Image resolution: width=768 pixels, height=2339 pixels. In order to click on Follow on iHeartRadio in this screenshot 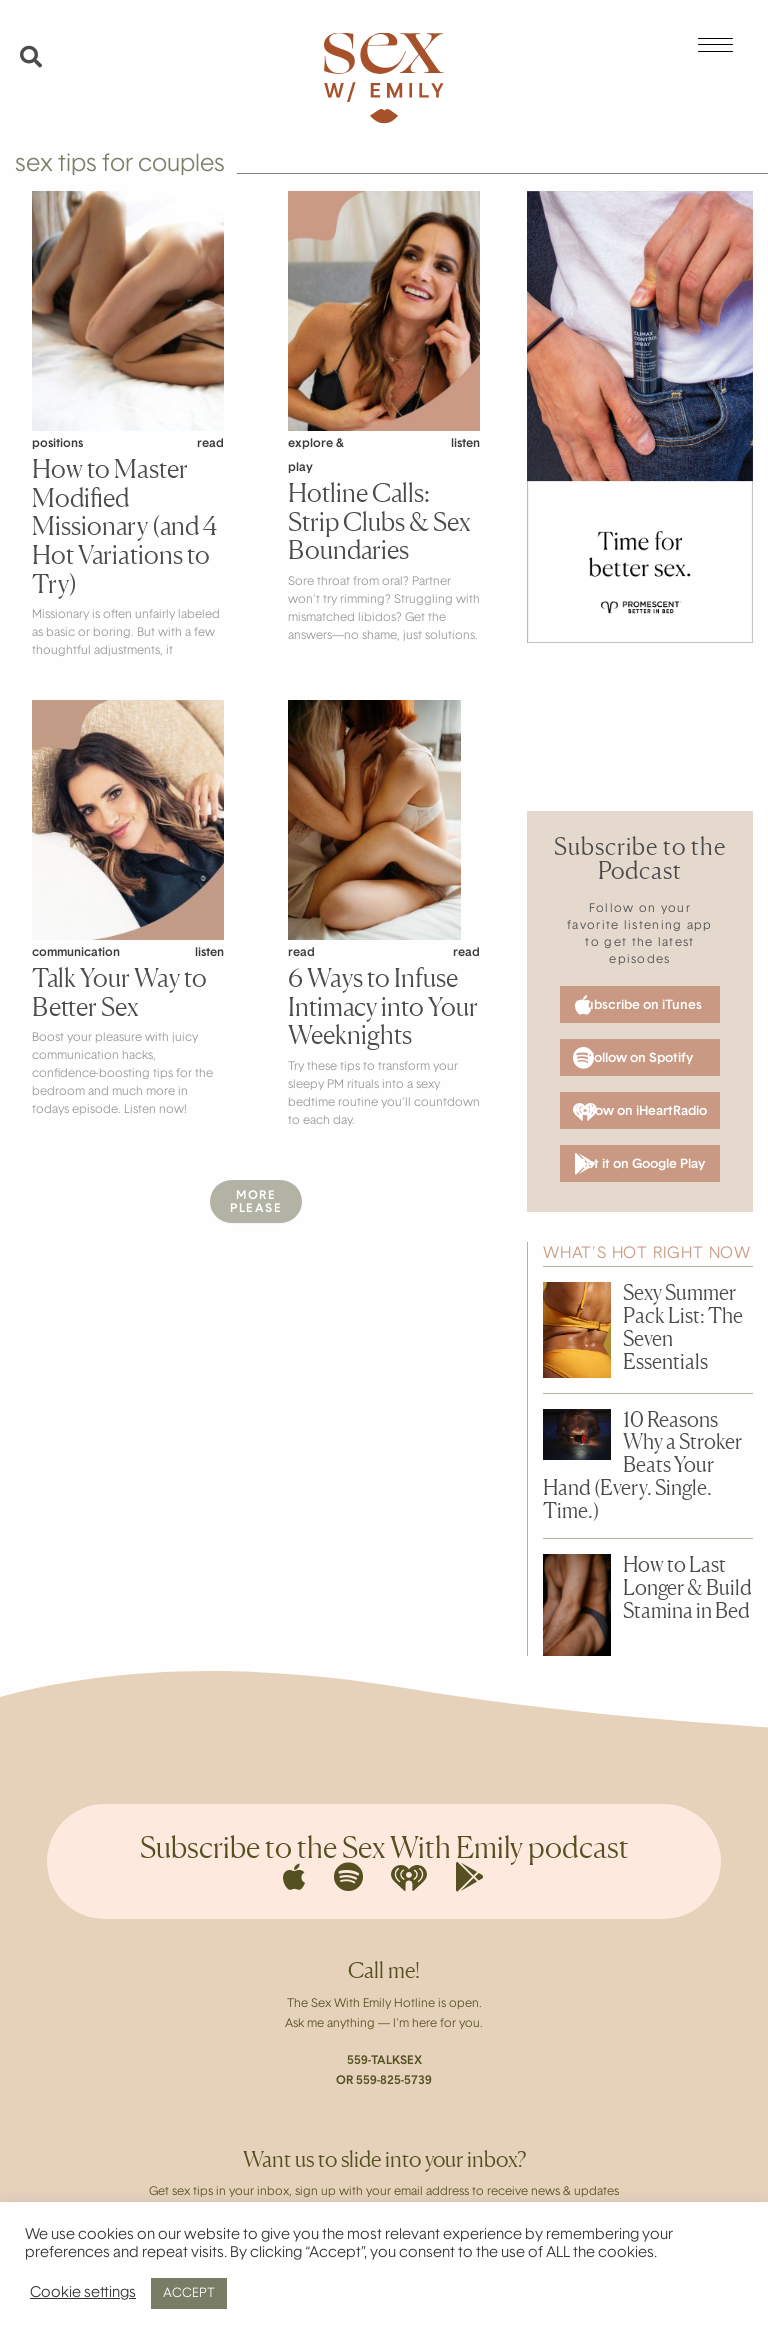, I will do `click(640, 1112)`.